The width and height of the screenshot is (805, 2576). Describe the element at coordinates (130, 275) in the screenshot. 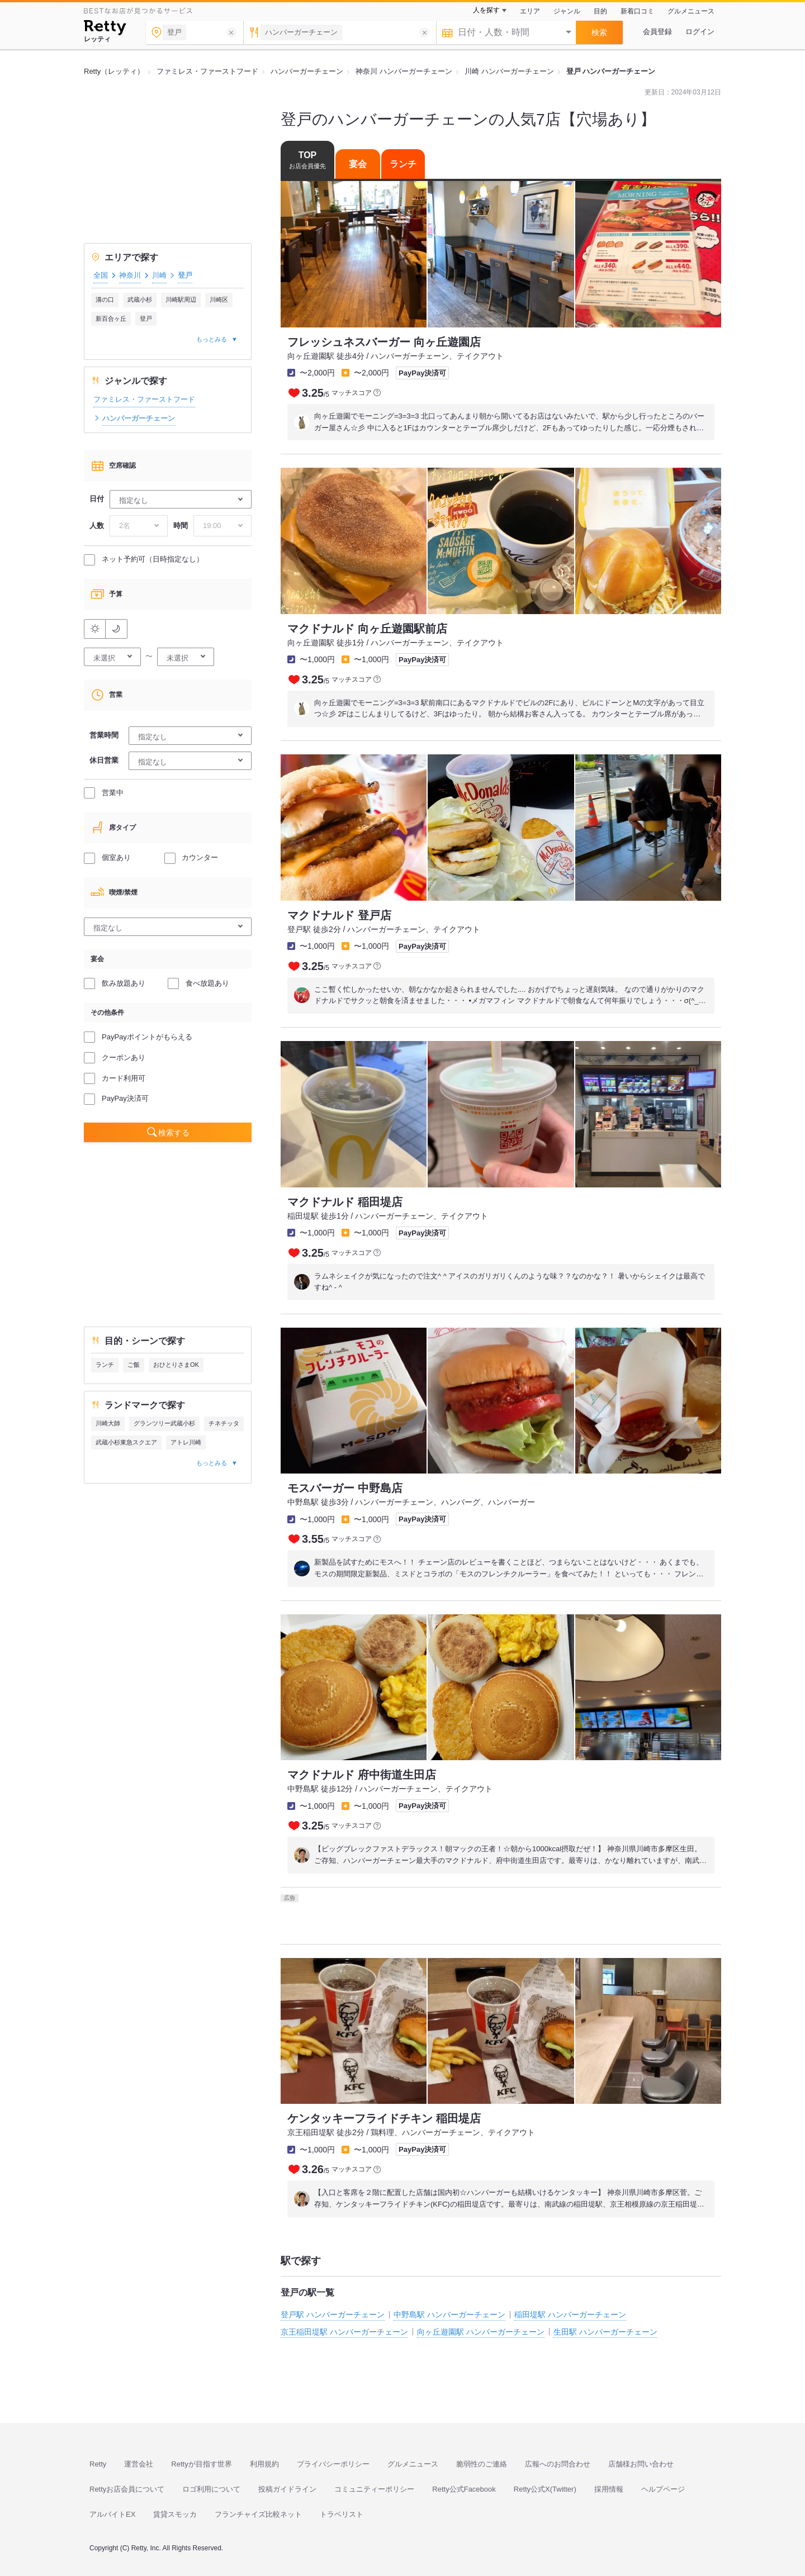

I see `神奈川` at that location.